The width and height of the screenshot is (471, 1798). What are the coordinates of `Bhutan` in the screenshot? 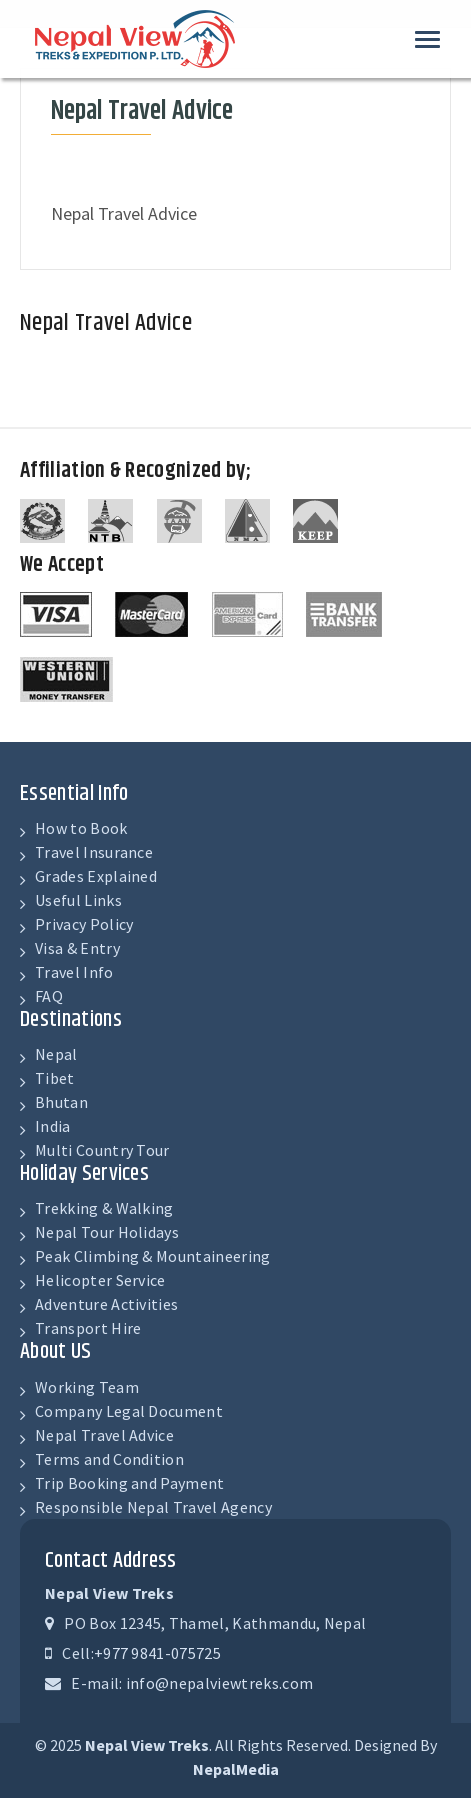 It's located at (61, 1102).